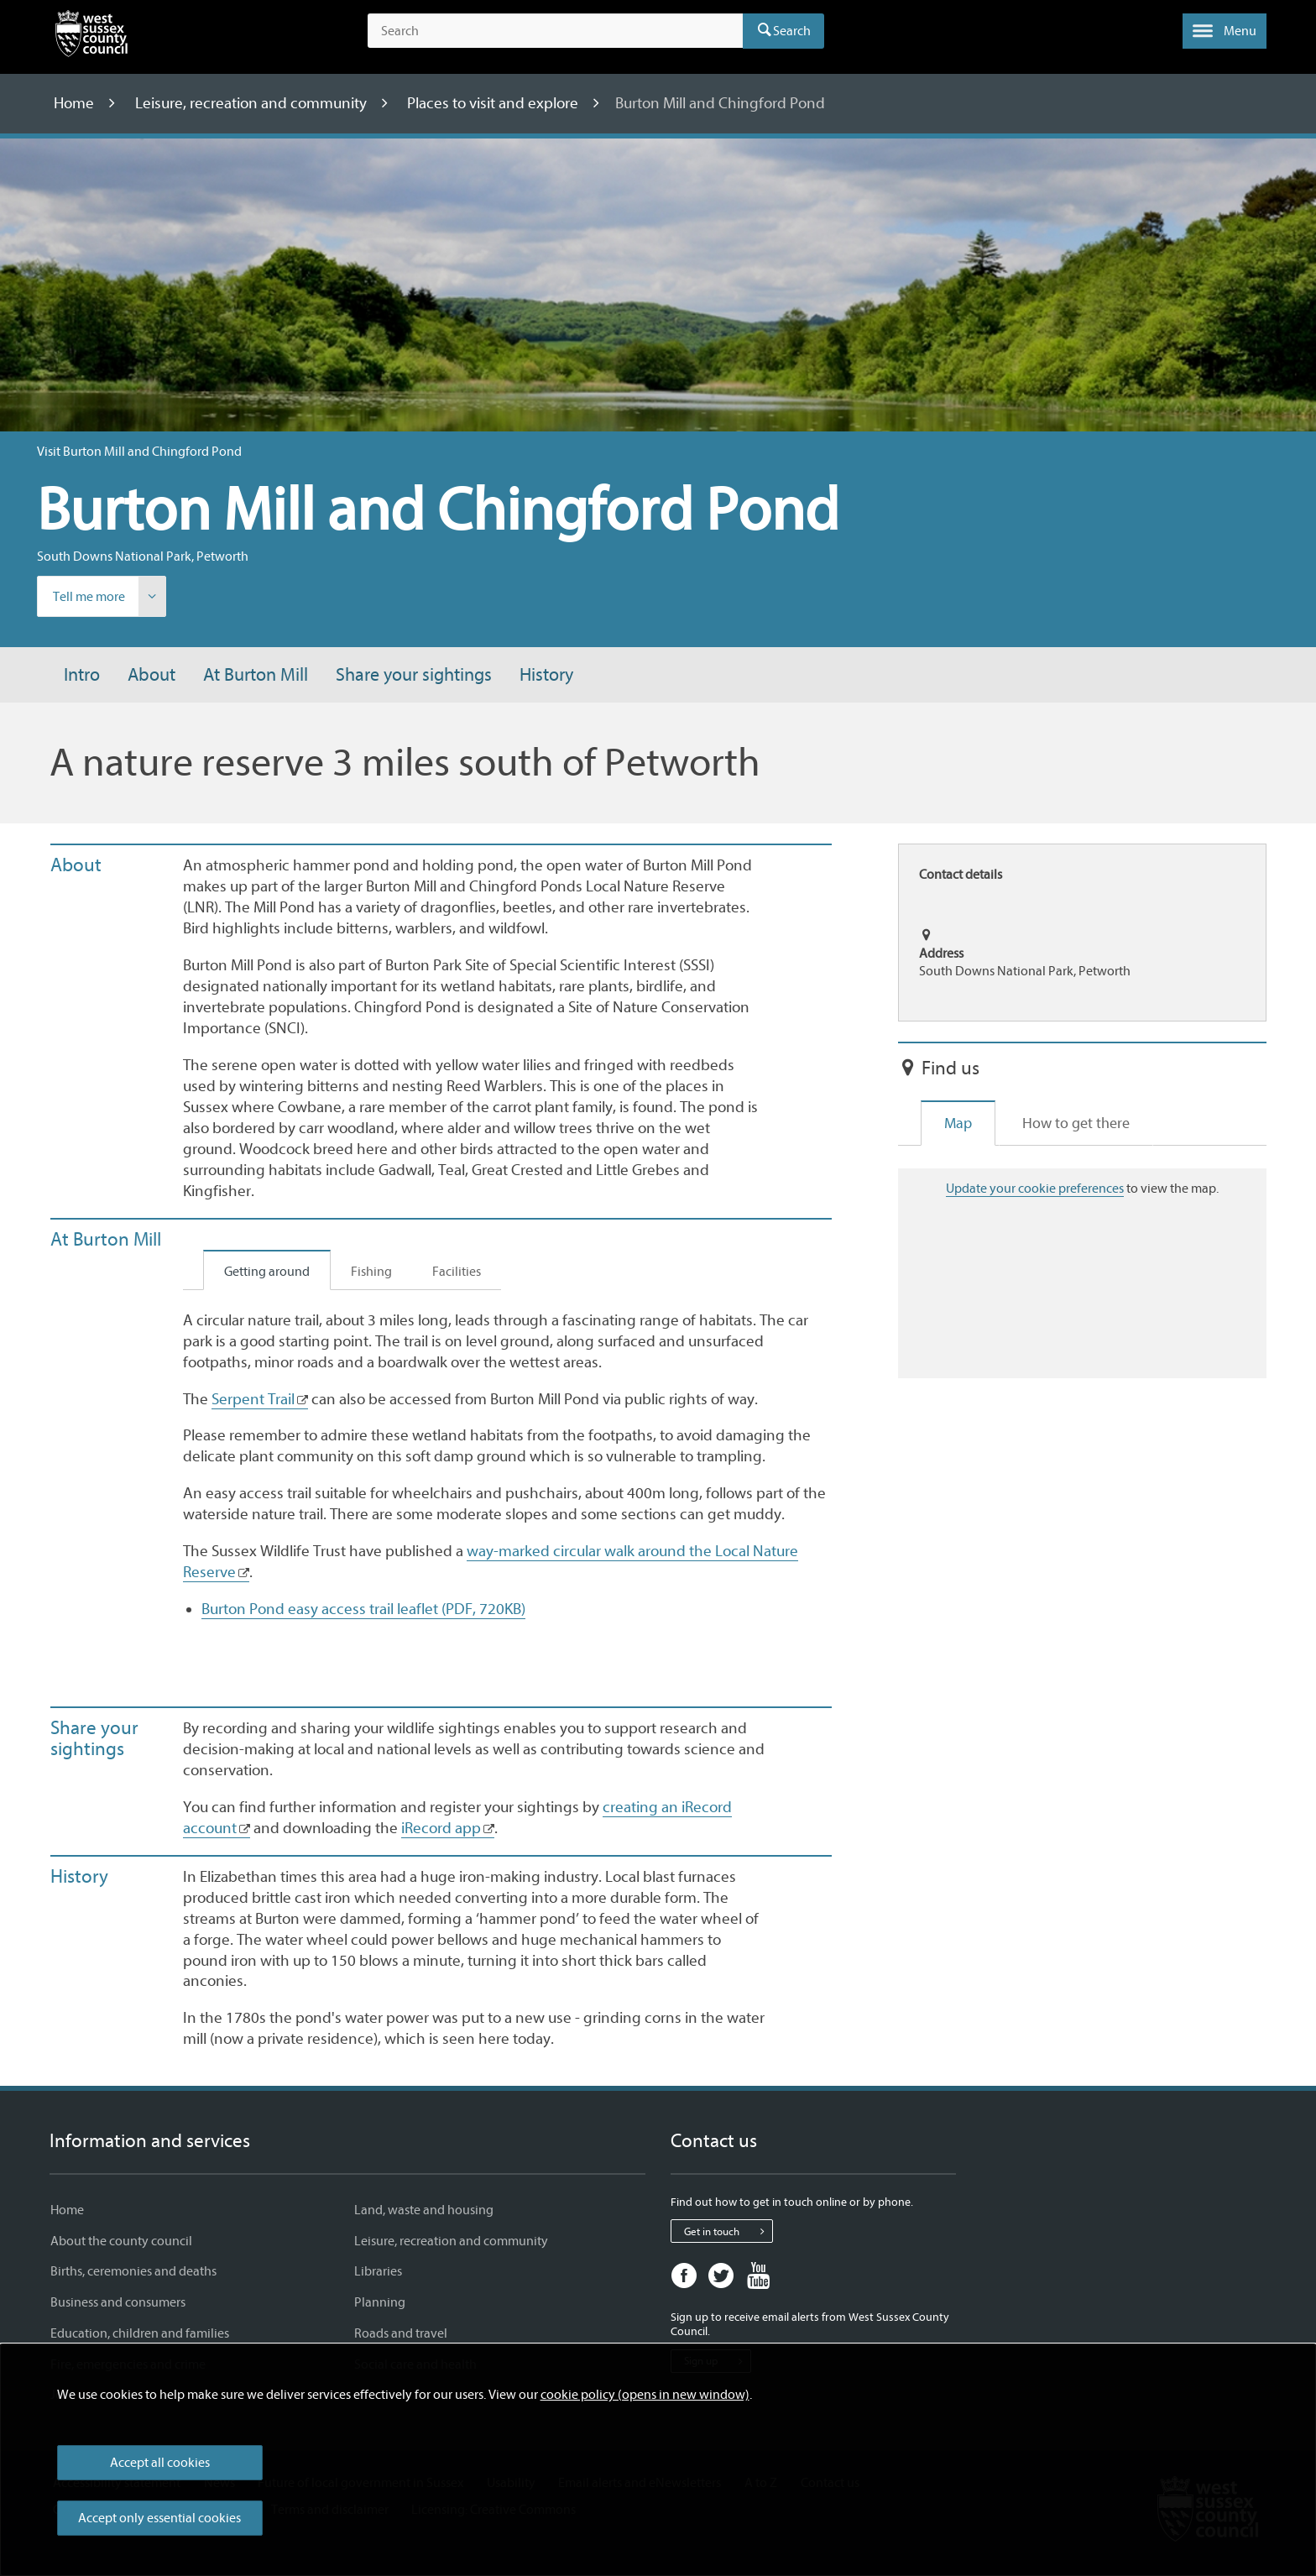  I want to click on Intro, so click(82, 675).